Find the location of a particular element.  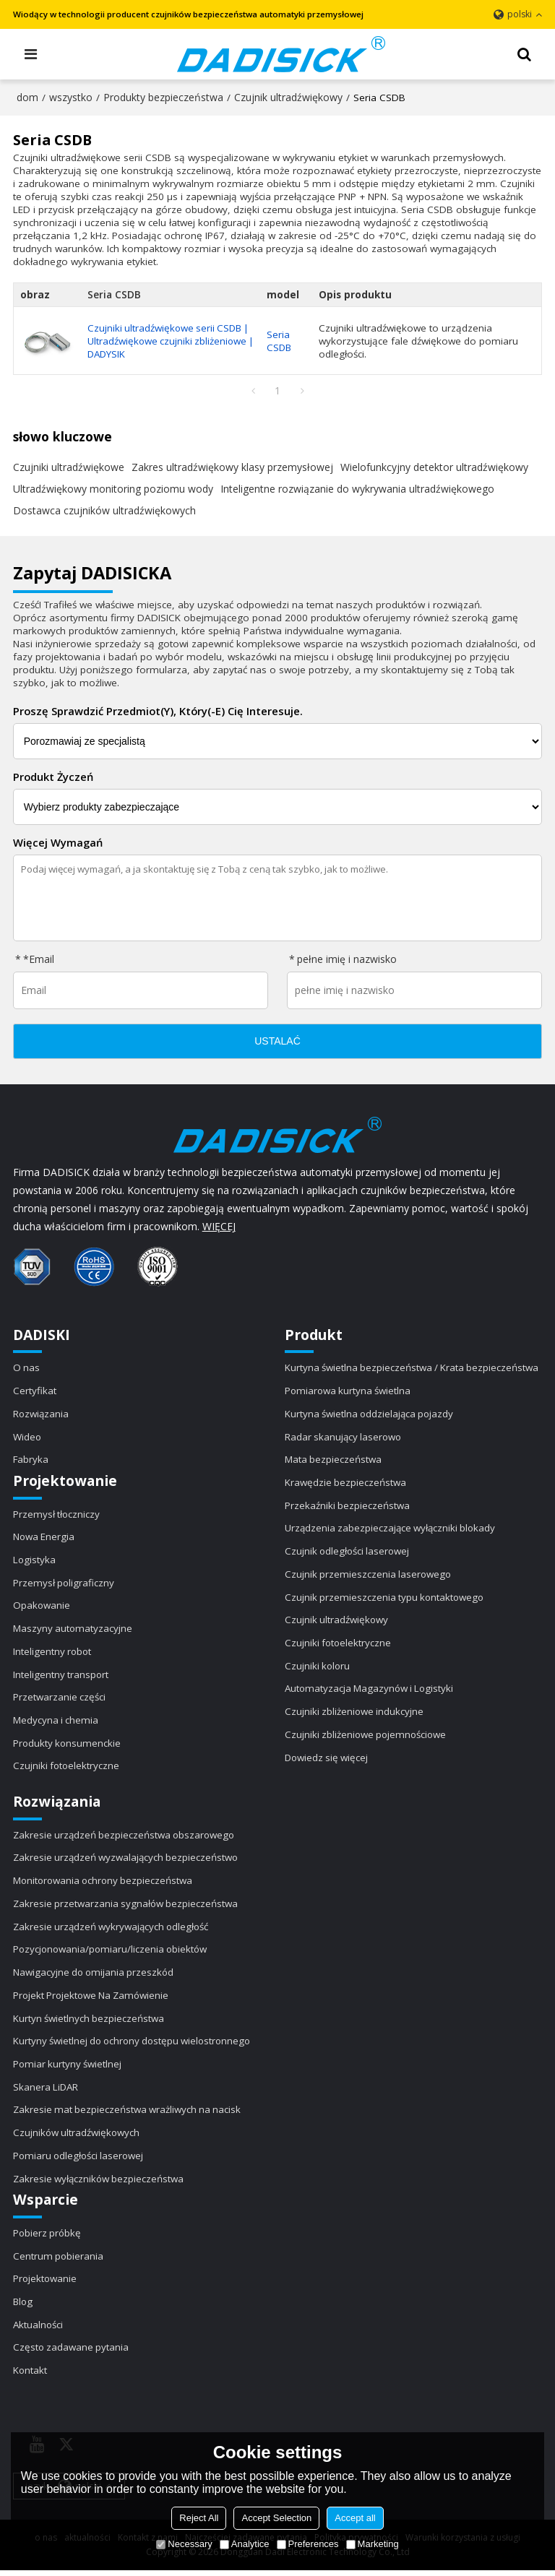

dom is located at coordinates (27, 97).